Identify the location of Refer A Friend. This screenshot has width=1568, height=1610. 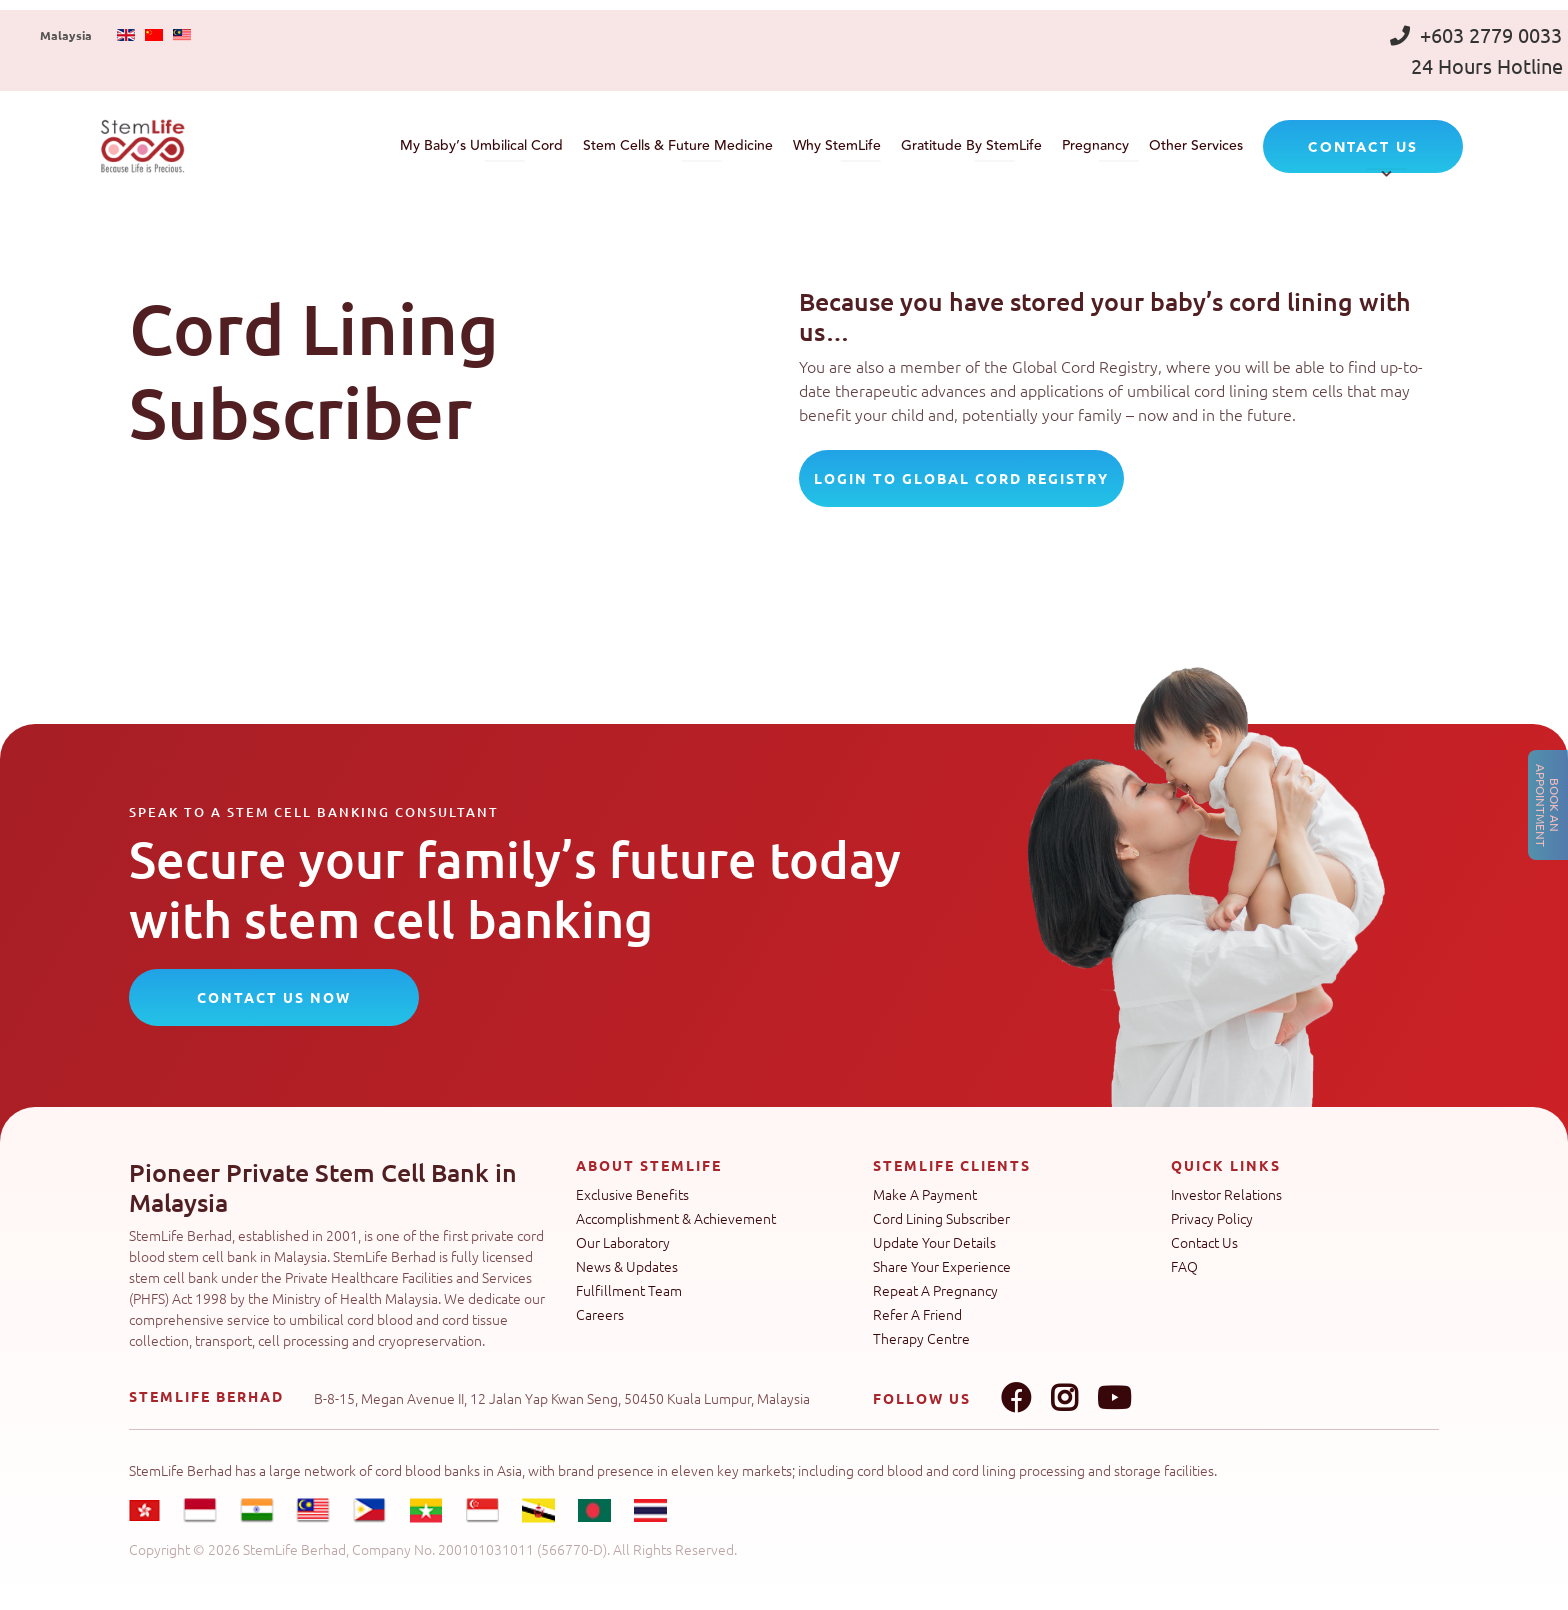
(917, 1314).